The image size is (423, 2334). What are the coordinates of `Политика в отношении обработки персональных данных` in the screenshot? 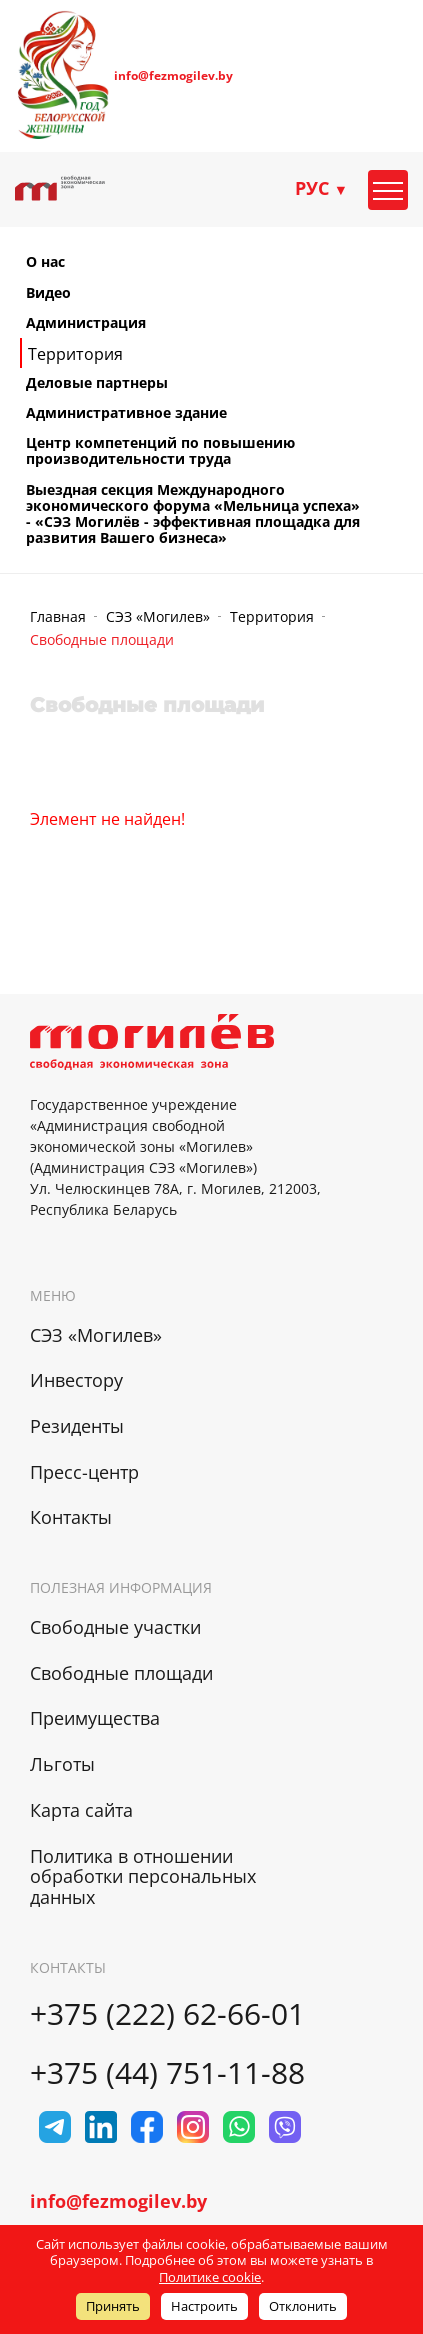 It's located at (143, 1876).